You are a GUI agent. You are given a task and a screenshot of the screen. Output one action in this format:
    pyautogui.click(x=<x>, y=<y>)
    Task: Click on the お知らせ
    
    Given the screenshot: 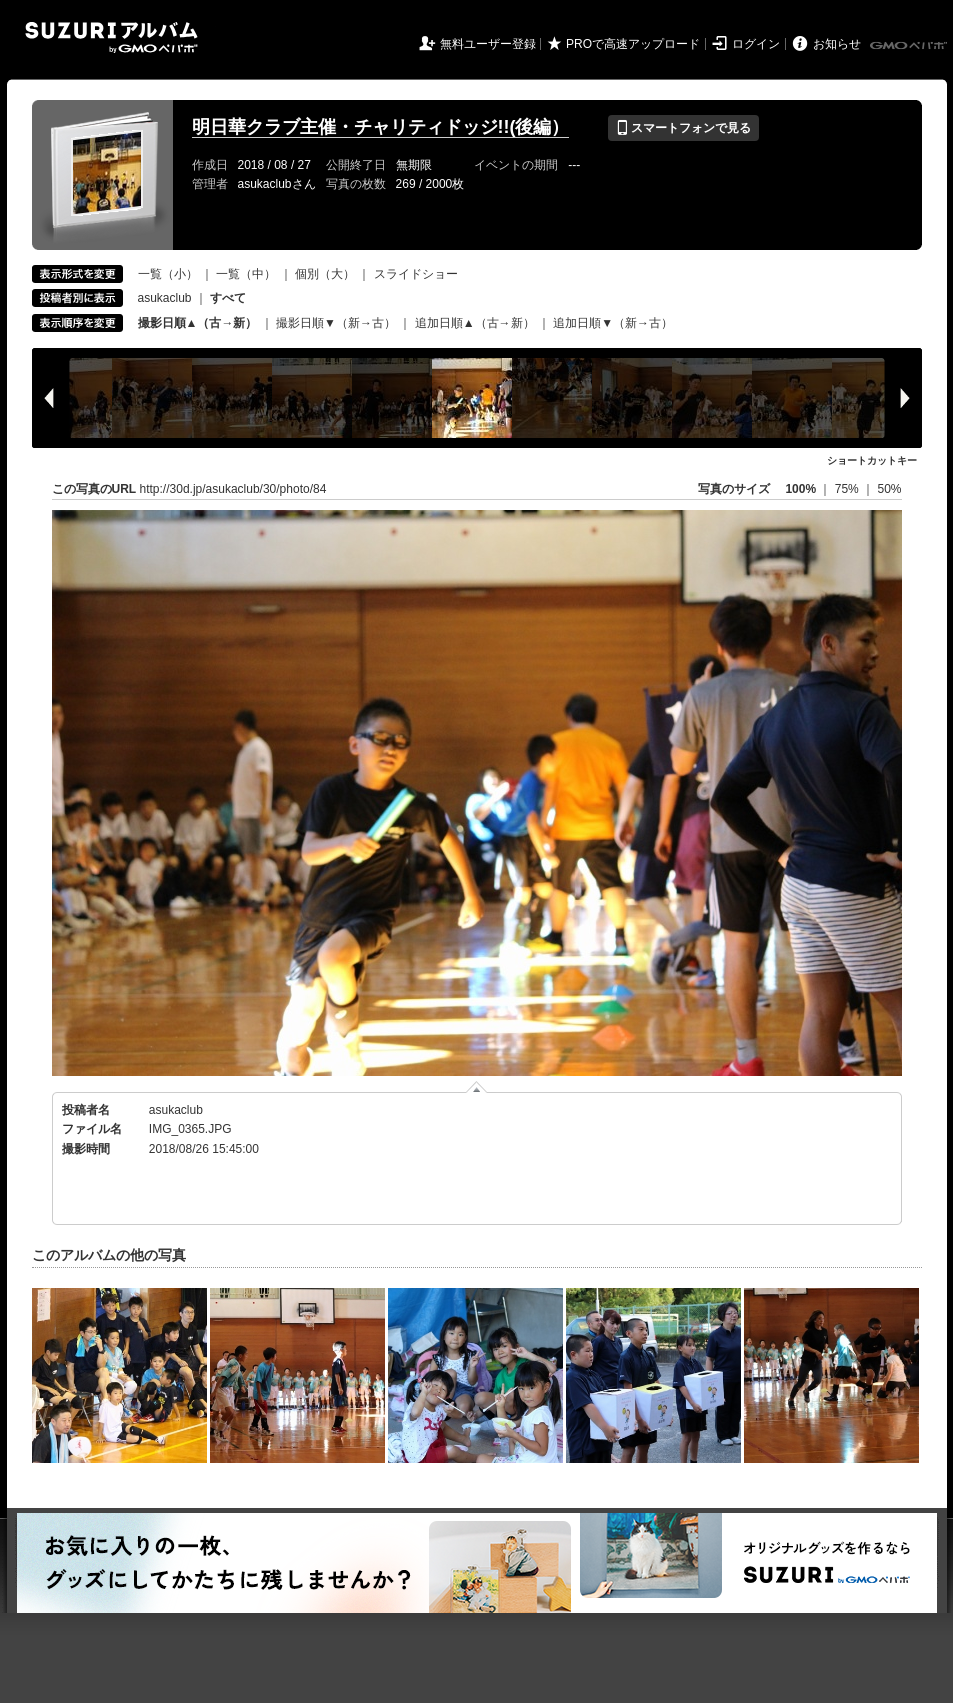 What is the action you would take?
    pyautogui.click(x=837, y=44)
    